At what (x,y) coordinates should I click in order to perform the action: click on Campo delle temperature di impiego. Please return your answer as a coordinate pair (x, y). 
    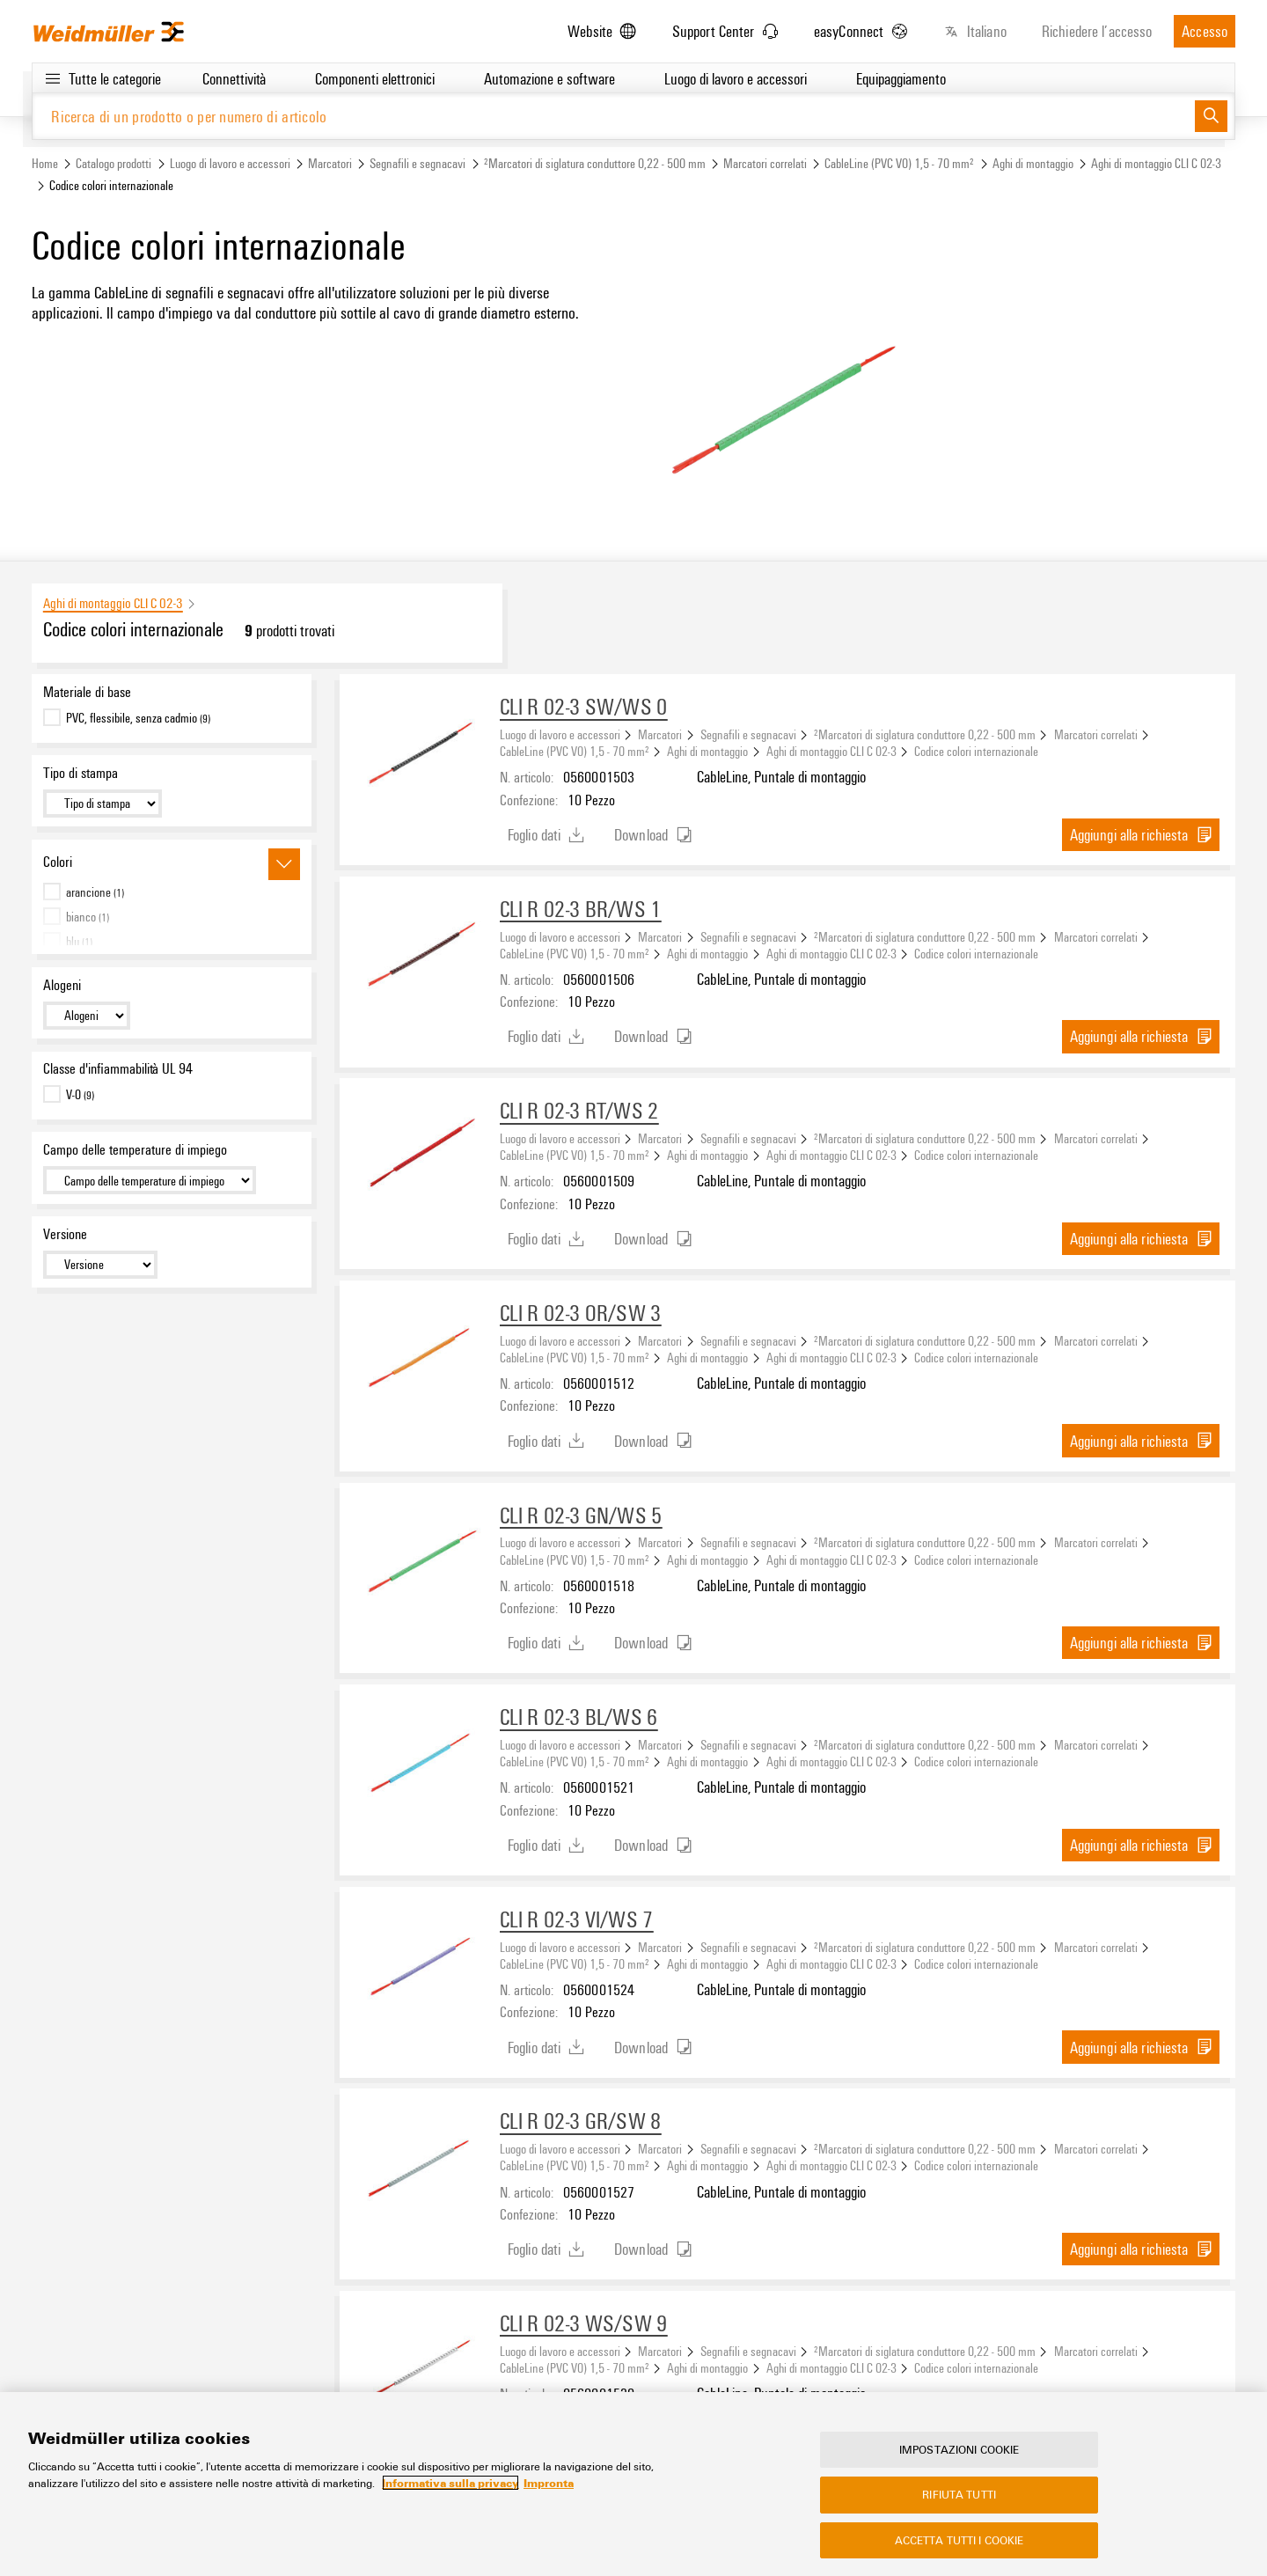
    Looking at the image, I should click on (135, 1150).